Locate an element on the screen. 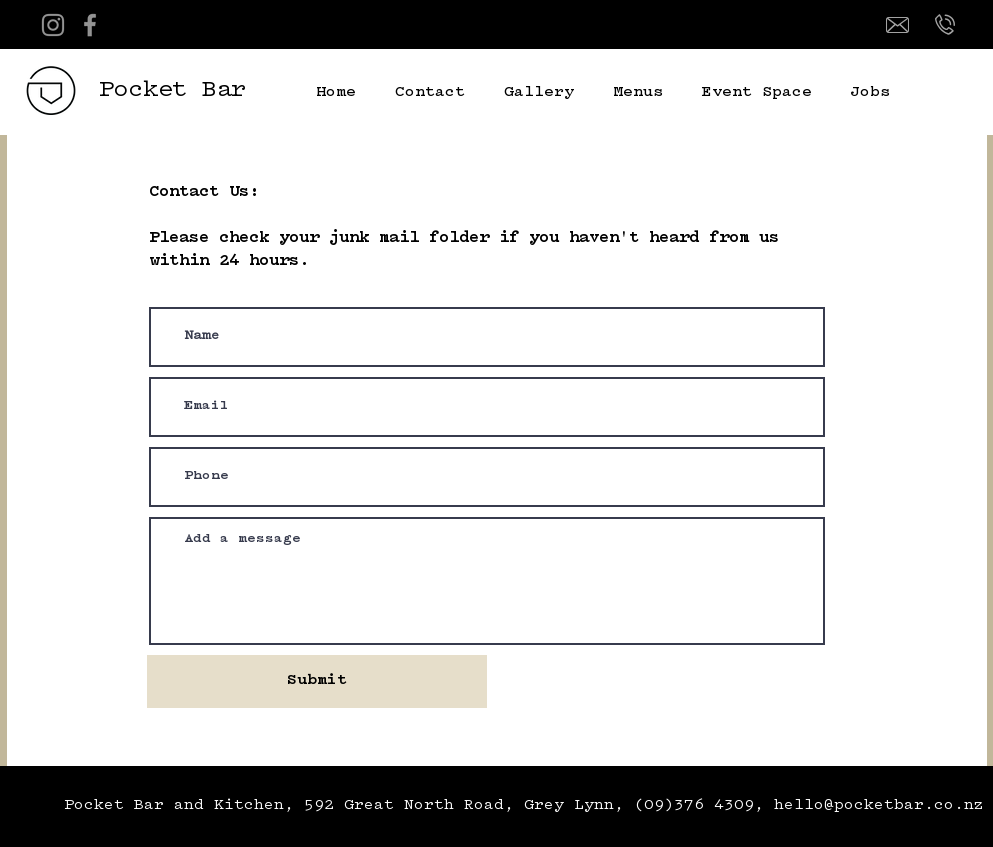 The height and width of the screenshot is (847, 993). (09)376 4309, is located at coordinates (704, 805).